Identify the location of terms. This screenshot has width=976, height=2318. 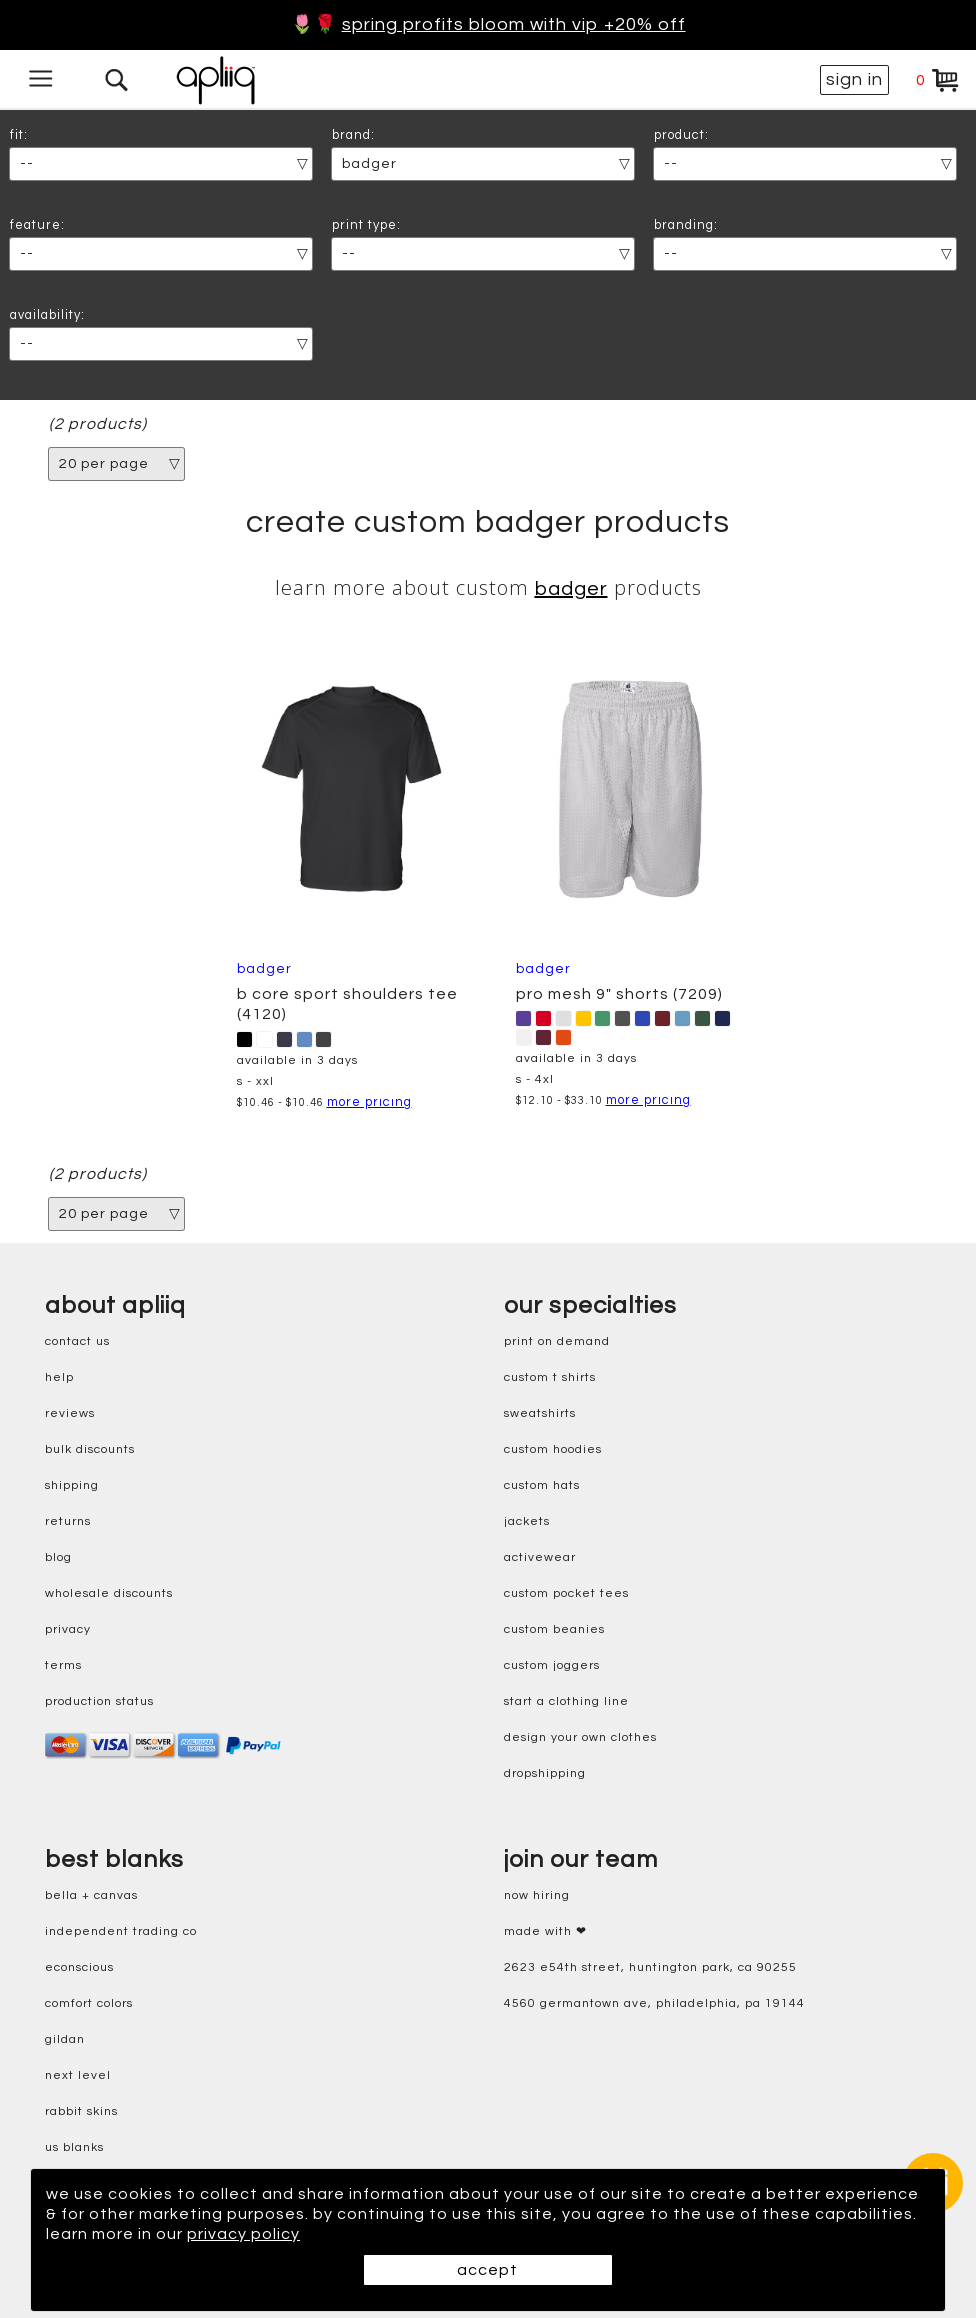
(63, 1665).